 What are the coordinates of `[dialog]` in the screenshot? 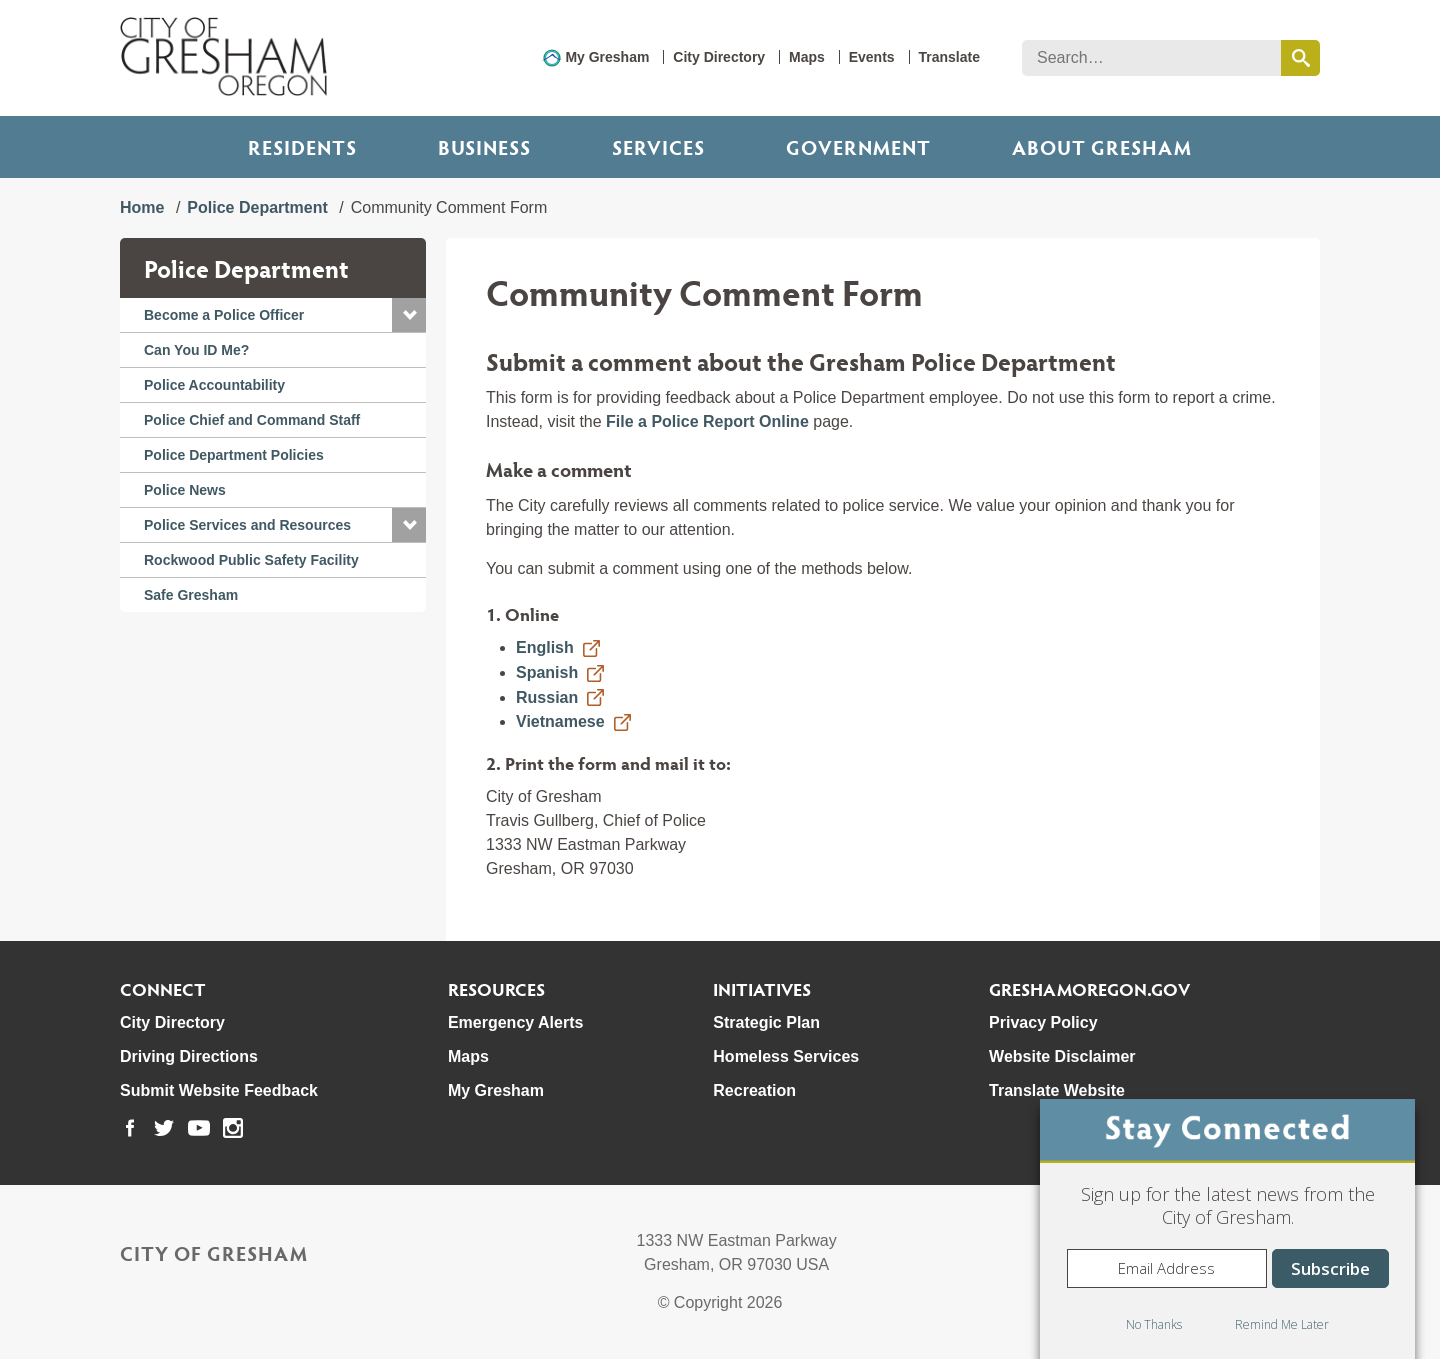 It's located at (1227, 1229).